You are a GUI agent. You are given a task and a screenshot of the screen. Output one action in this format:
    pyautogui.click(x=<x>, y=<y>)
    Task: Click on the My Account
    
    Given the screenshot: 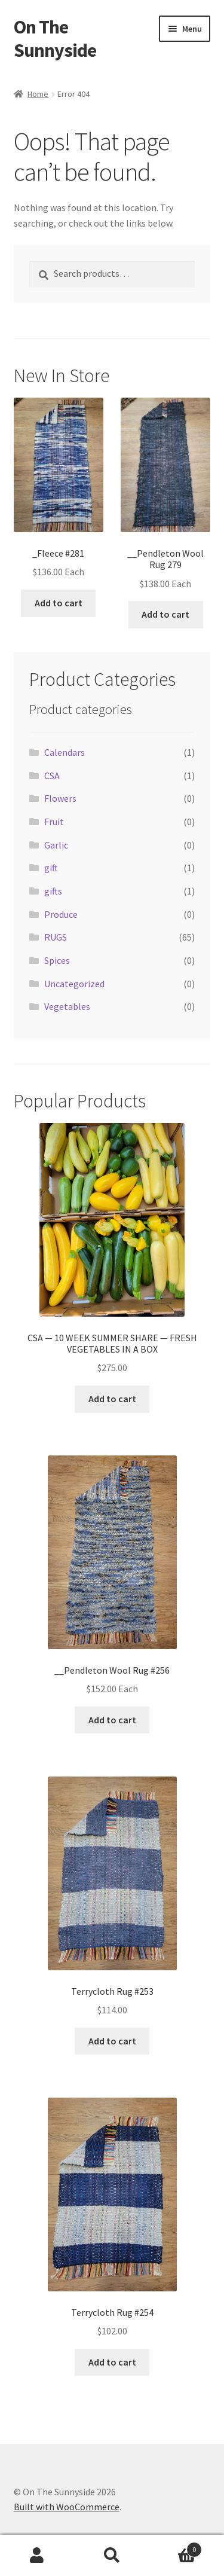 What is the action you would take?
    pyautogui.click(x=37, y=2555)
    